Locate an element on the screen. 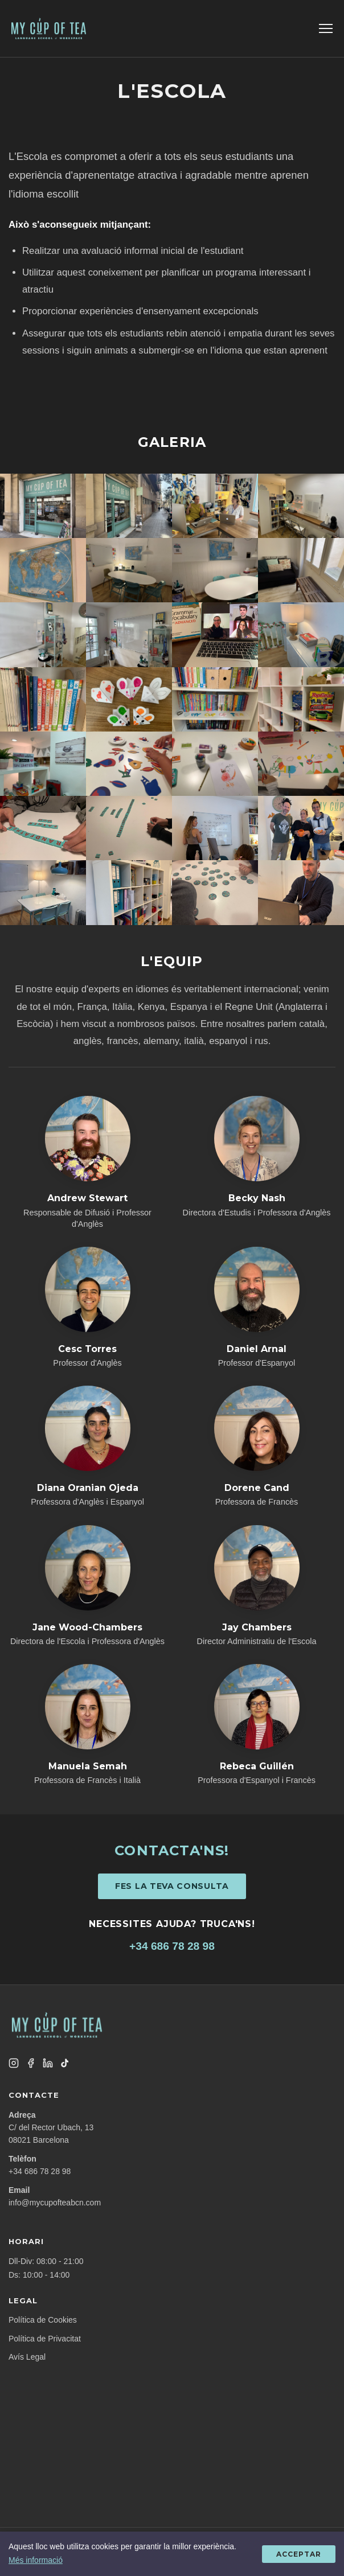  Acceptar is located at coordinates (298, 2554).